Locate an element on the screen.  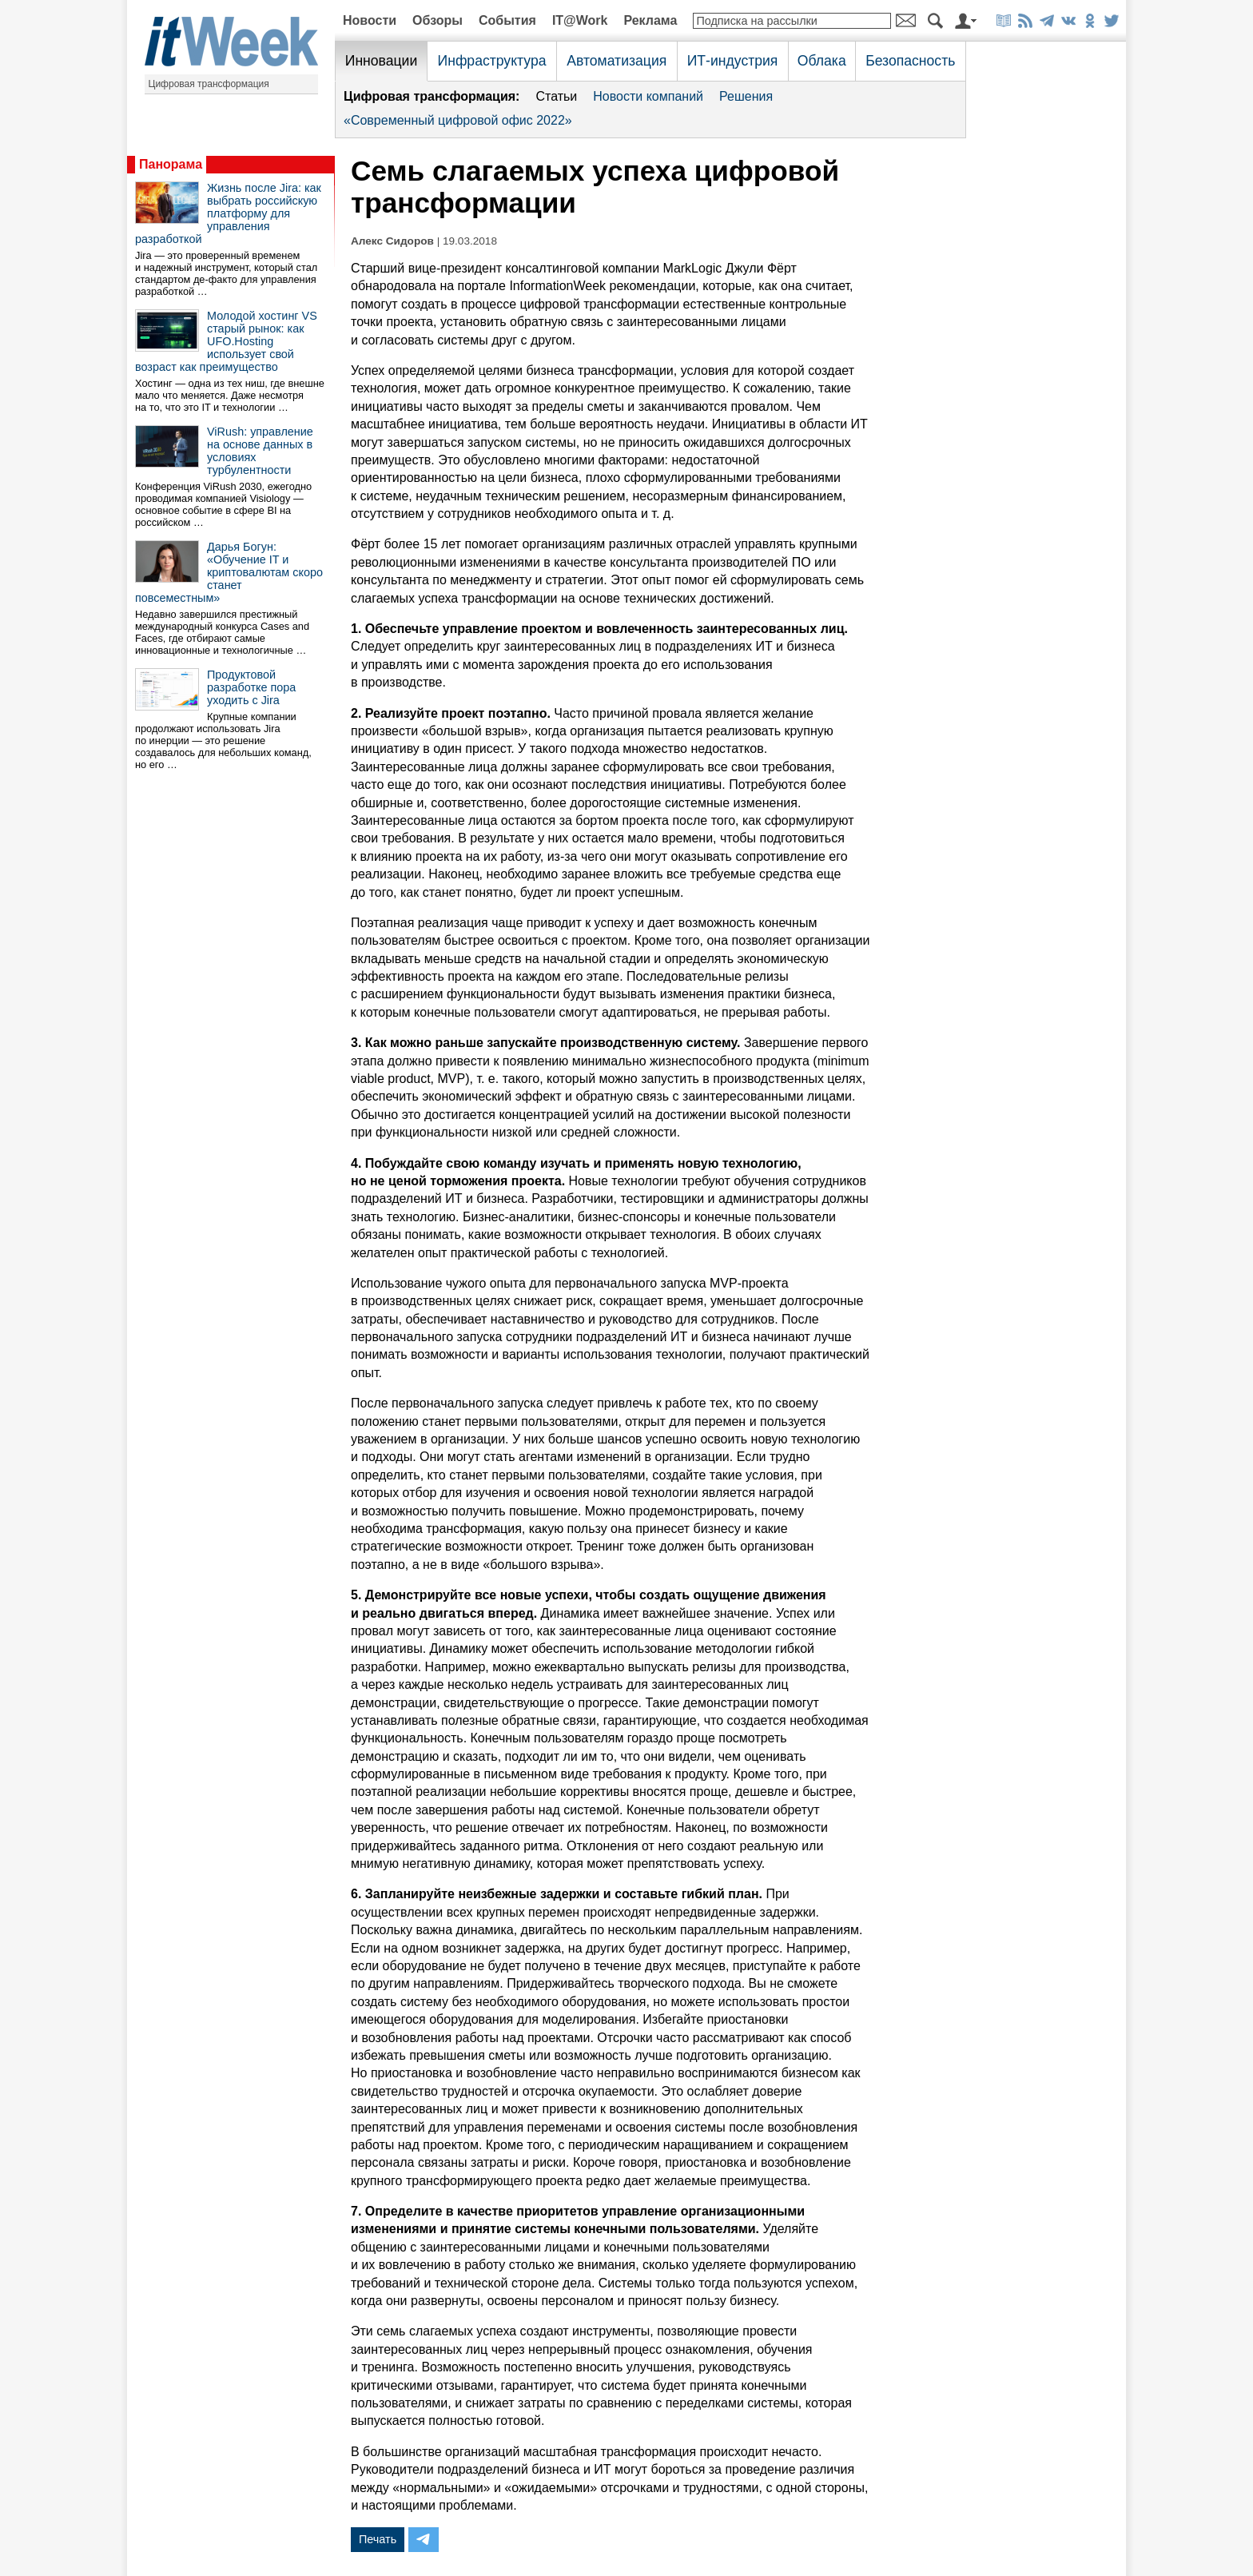
Дарья Богун: «Обучение IT и криптовалютам скоро станет повсеместным» is located at coordinates (229, 572).